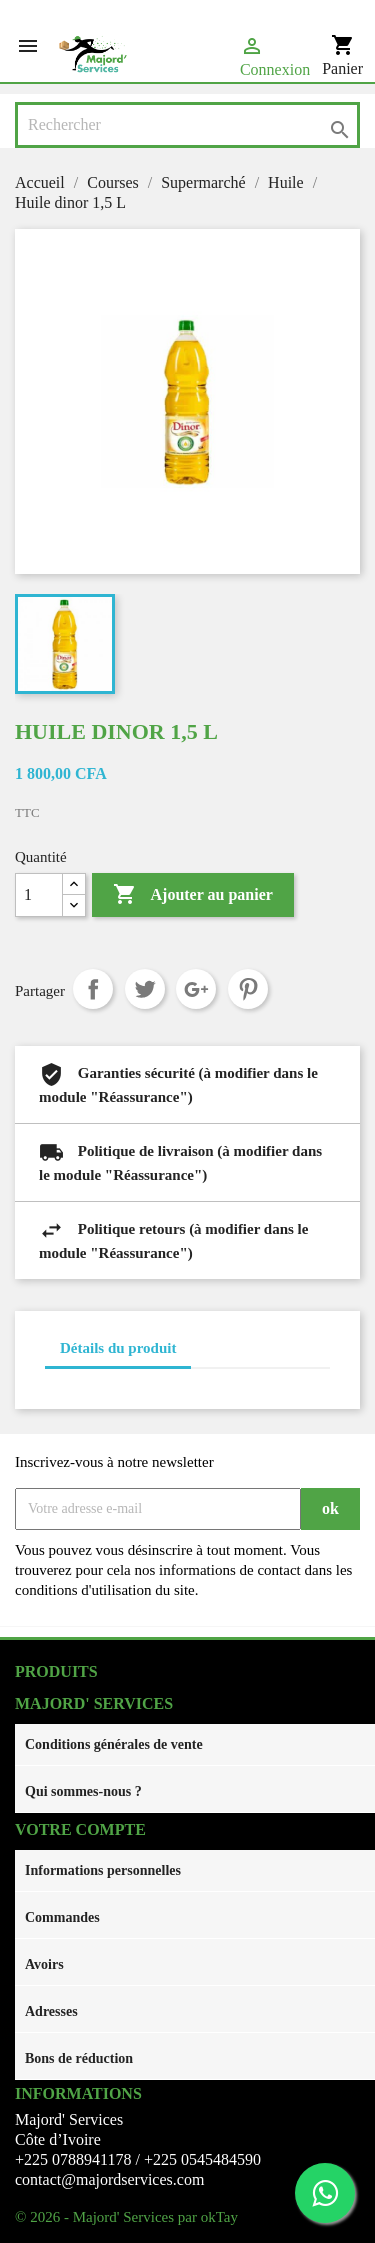  What do you see at coordinates (39, 895) in the screenshot?
I see `[Quantité]` at bounding box center [39, 895].